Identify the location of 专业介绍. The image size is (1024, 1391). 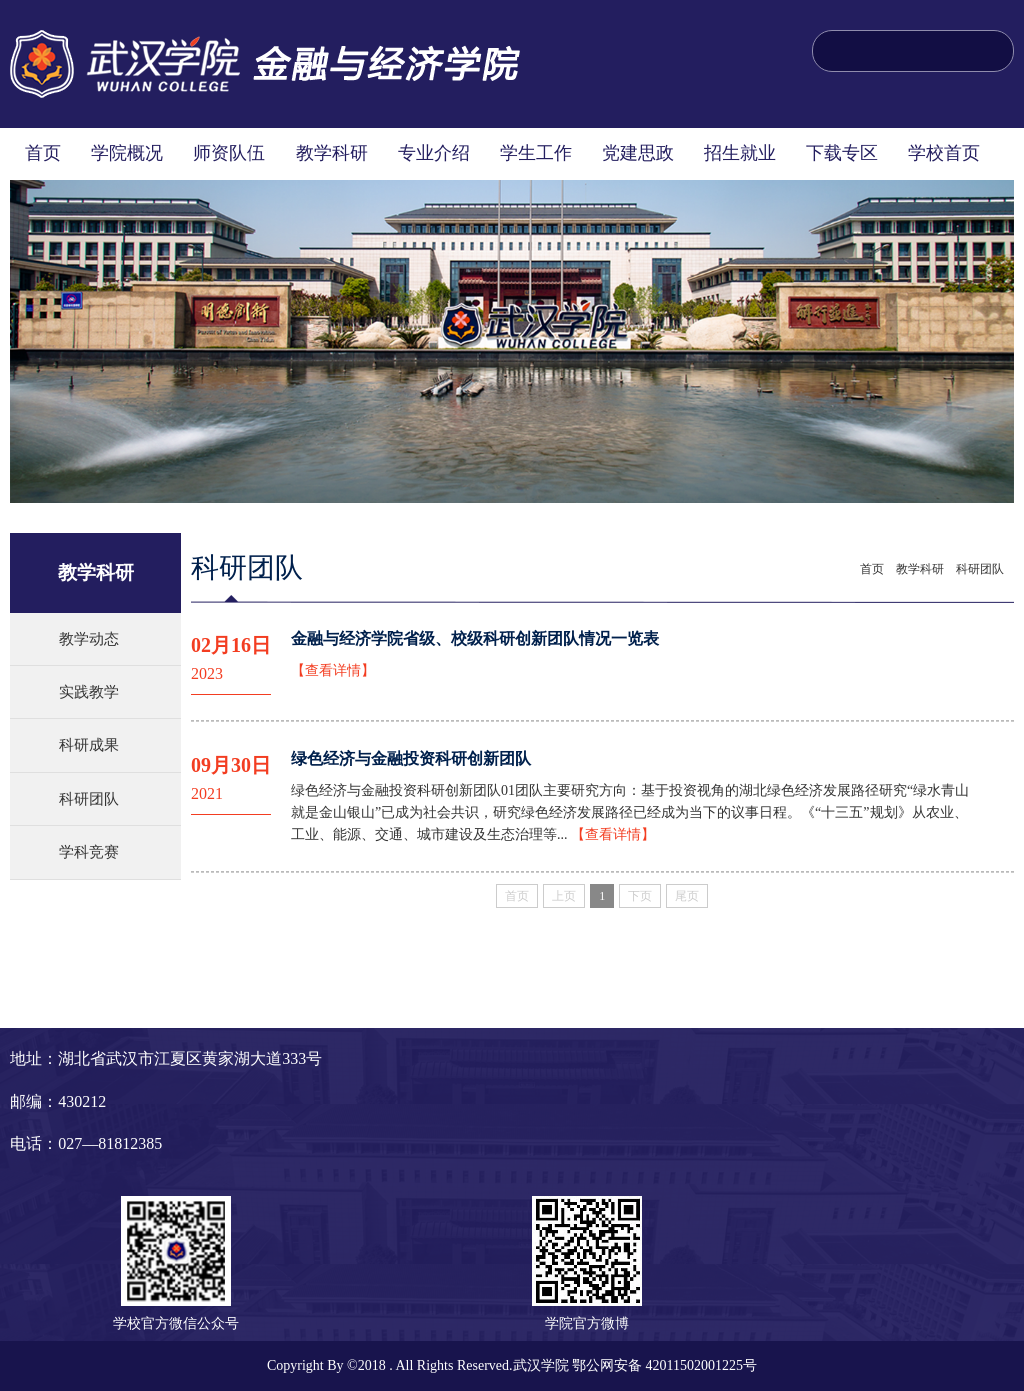
(434, 153).